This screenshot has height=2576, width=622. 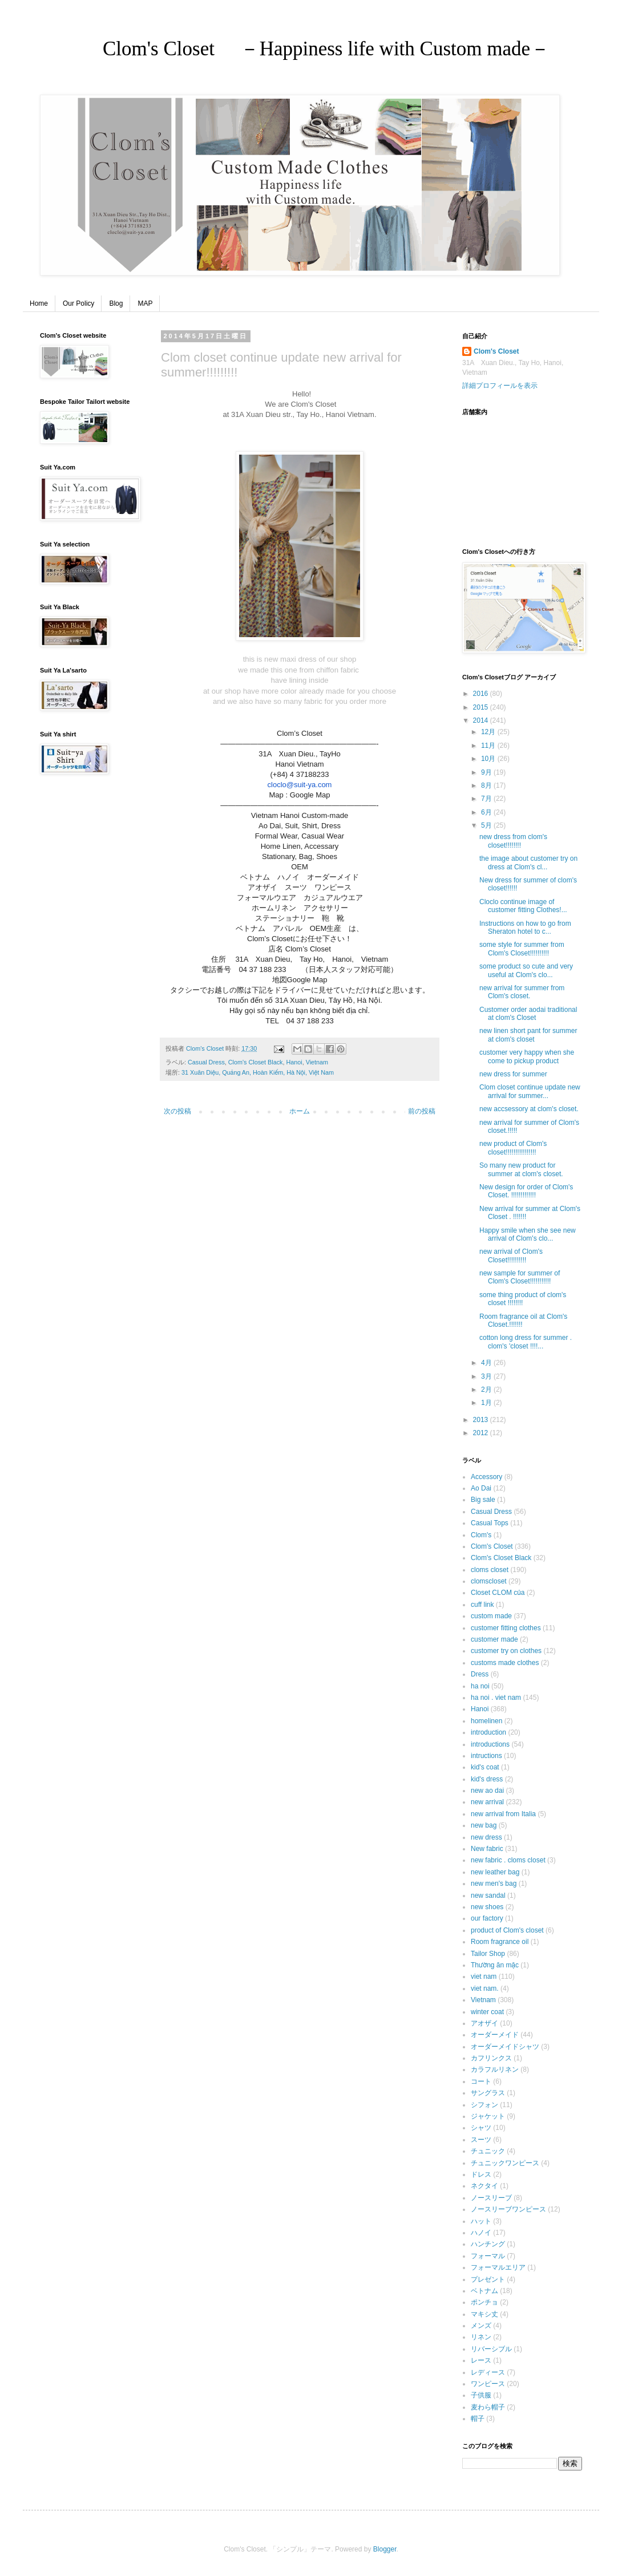 What do you see at coordinates (317, 1062) in the screenshot?
I see `Vietnam` at bounding box center [317, 1062].